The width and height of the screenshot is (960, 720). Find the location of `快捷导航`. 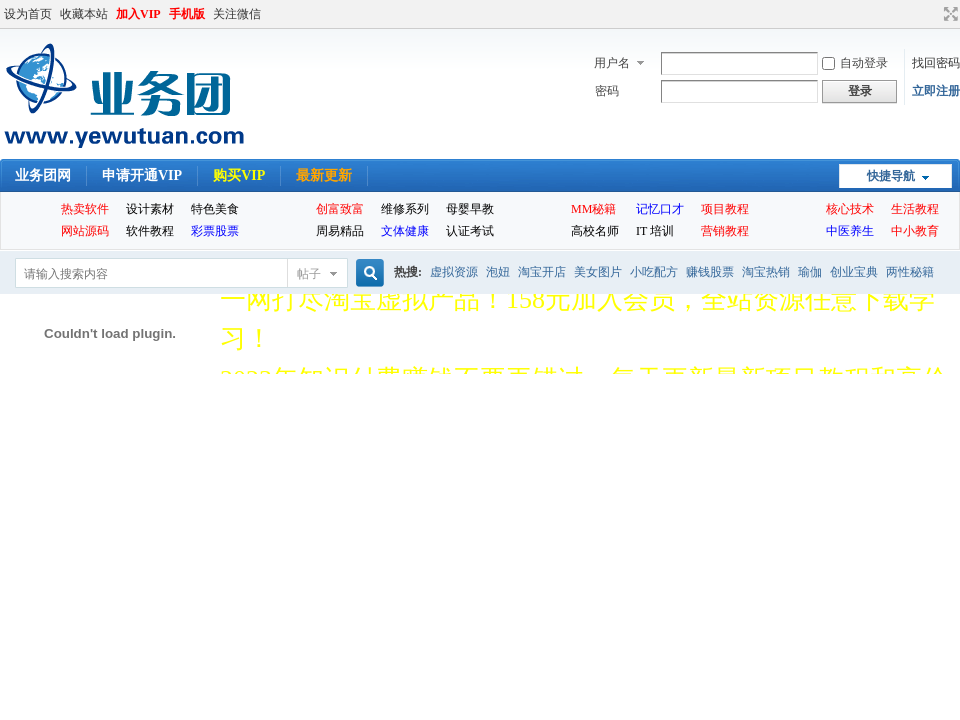

快捷导航 is located at coordinates (891, 176).